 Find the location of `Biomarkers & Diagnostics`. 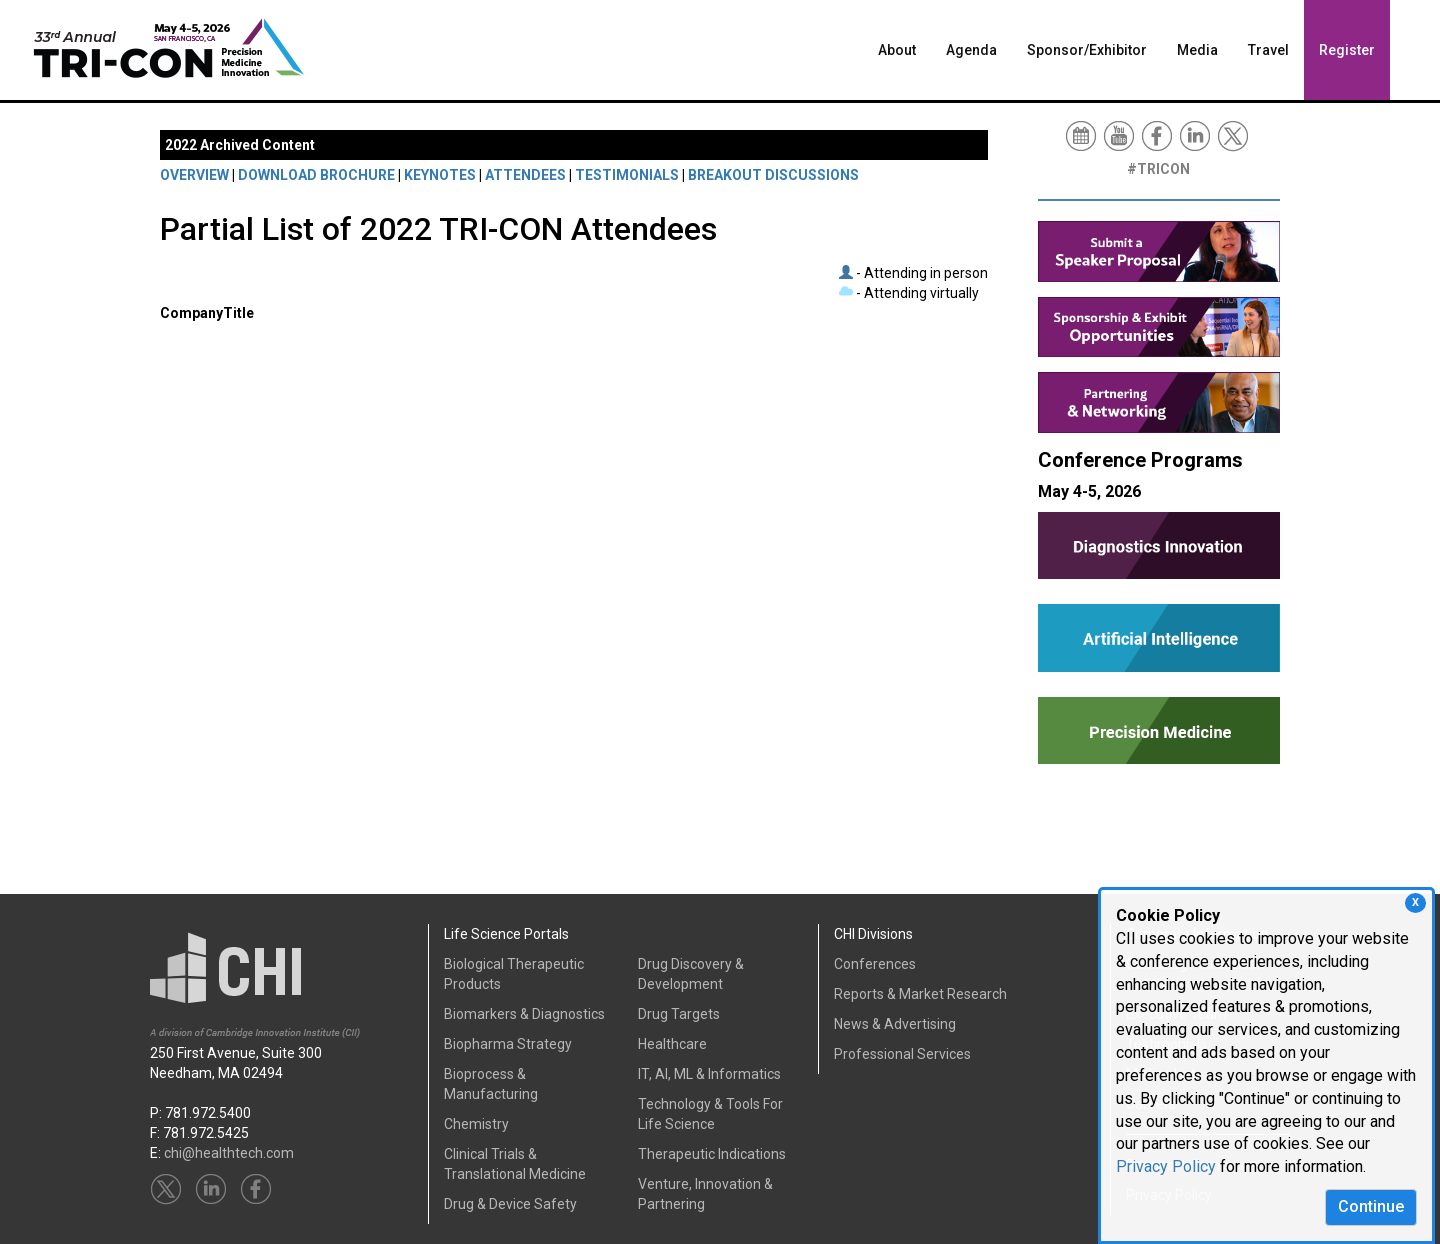

Biomarkers & Diagnostics is located at coordinates (524, 1014).